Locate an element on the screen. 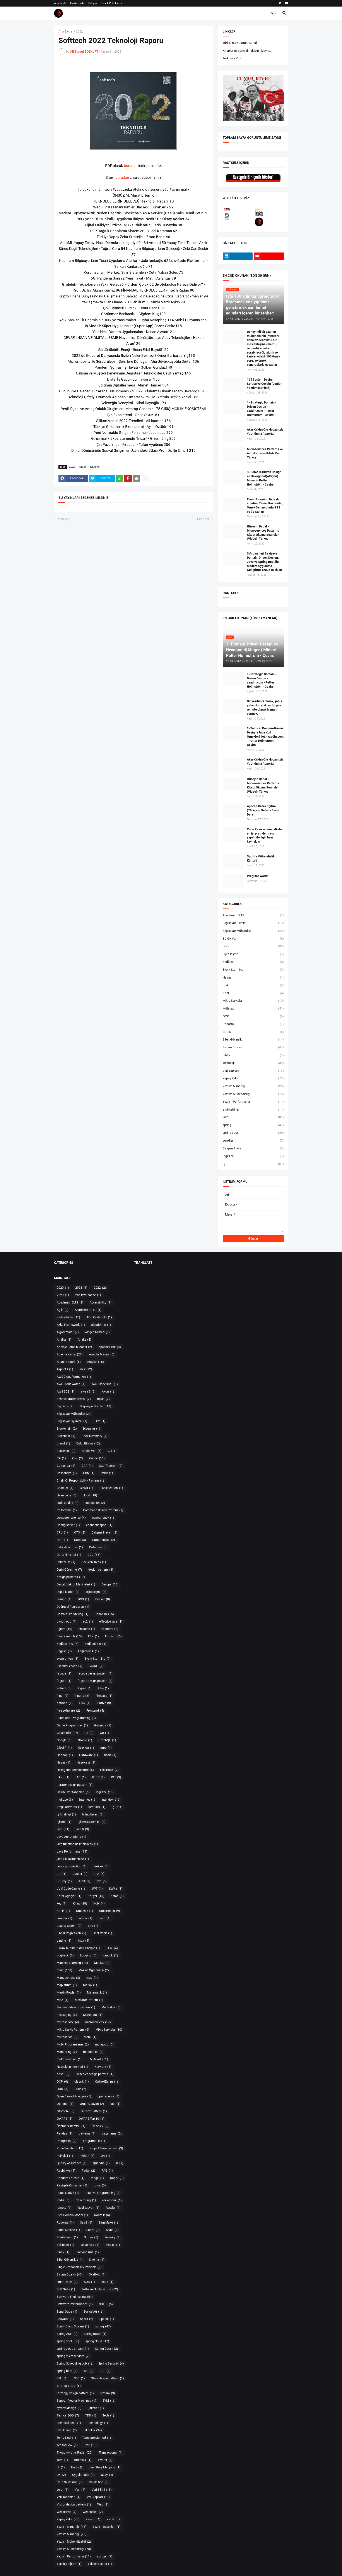 The width and height of the screenshot is (342, 2576). SOLID is located at coordinates (253, 1032).